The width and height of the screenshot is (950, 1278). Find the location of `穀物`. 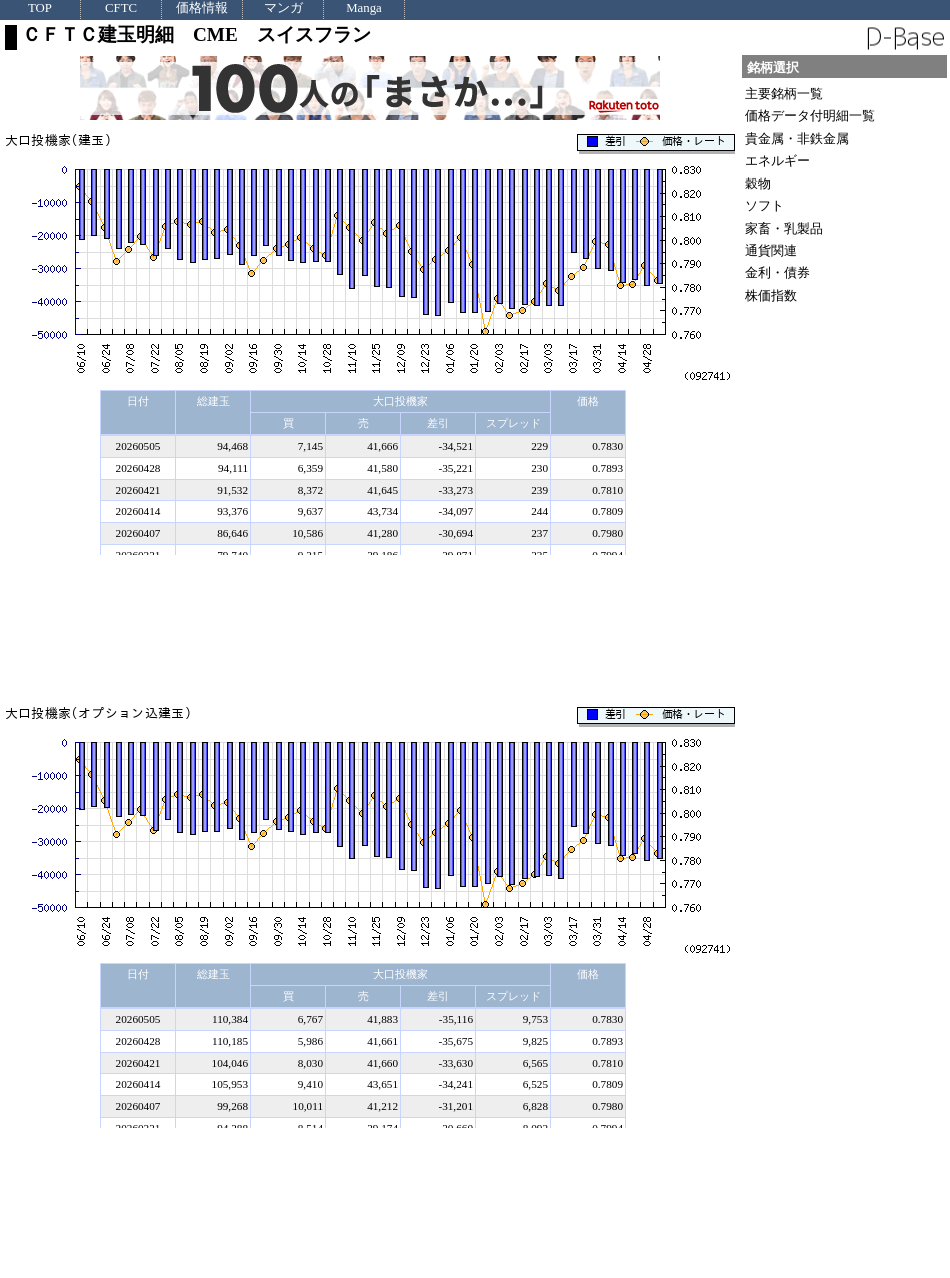

穀物 is located at coordinates (758, 183).